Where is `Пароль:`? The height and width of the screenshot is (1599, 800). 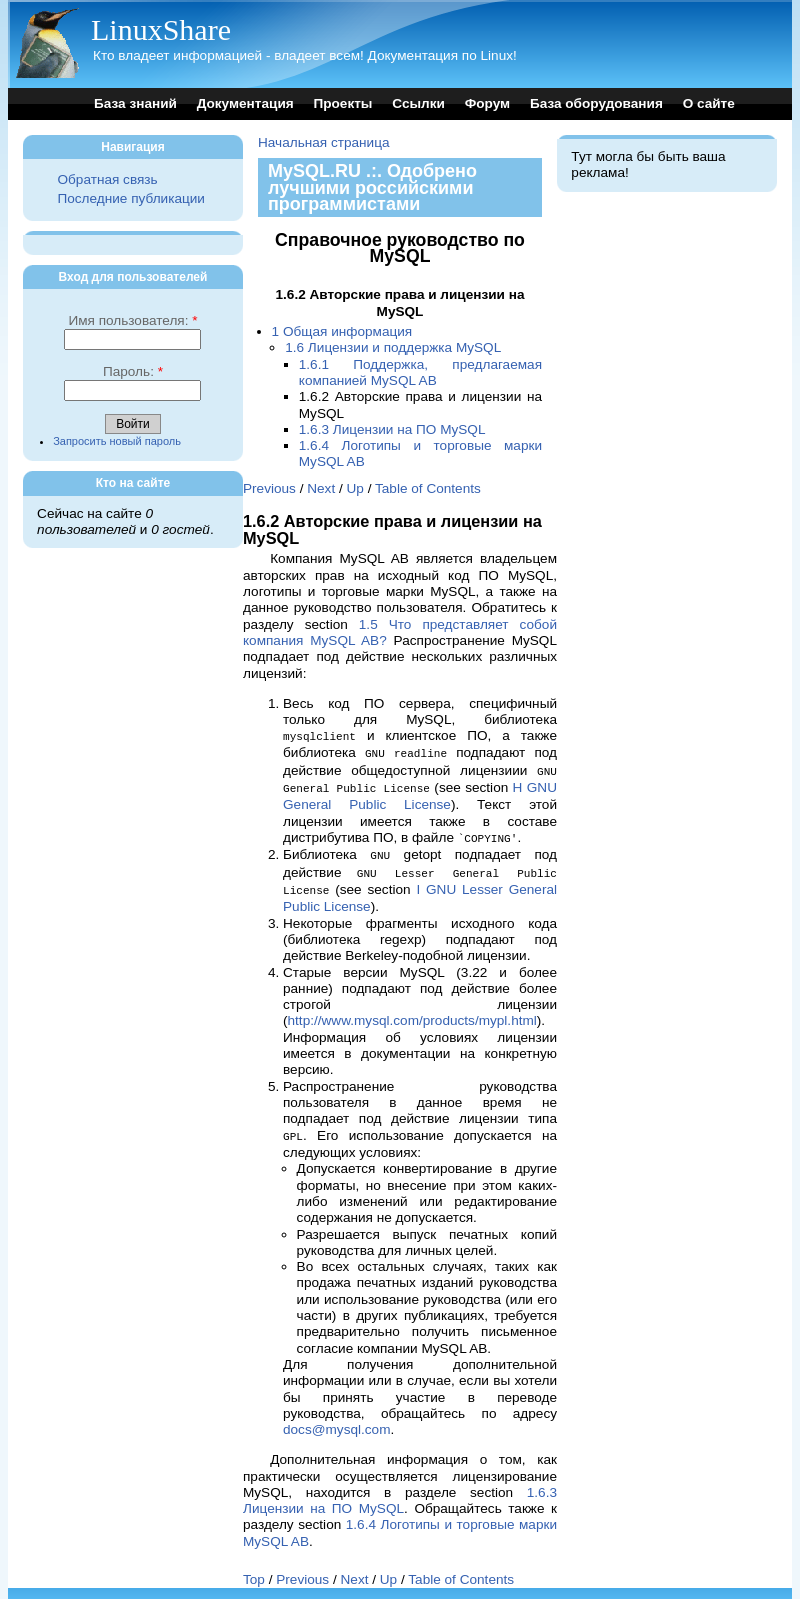
Пароль: is located at coordinates (133, 371).